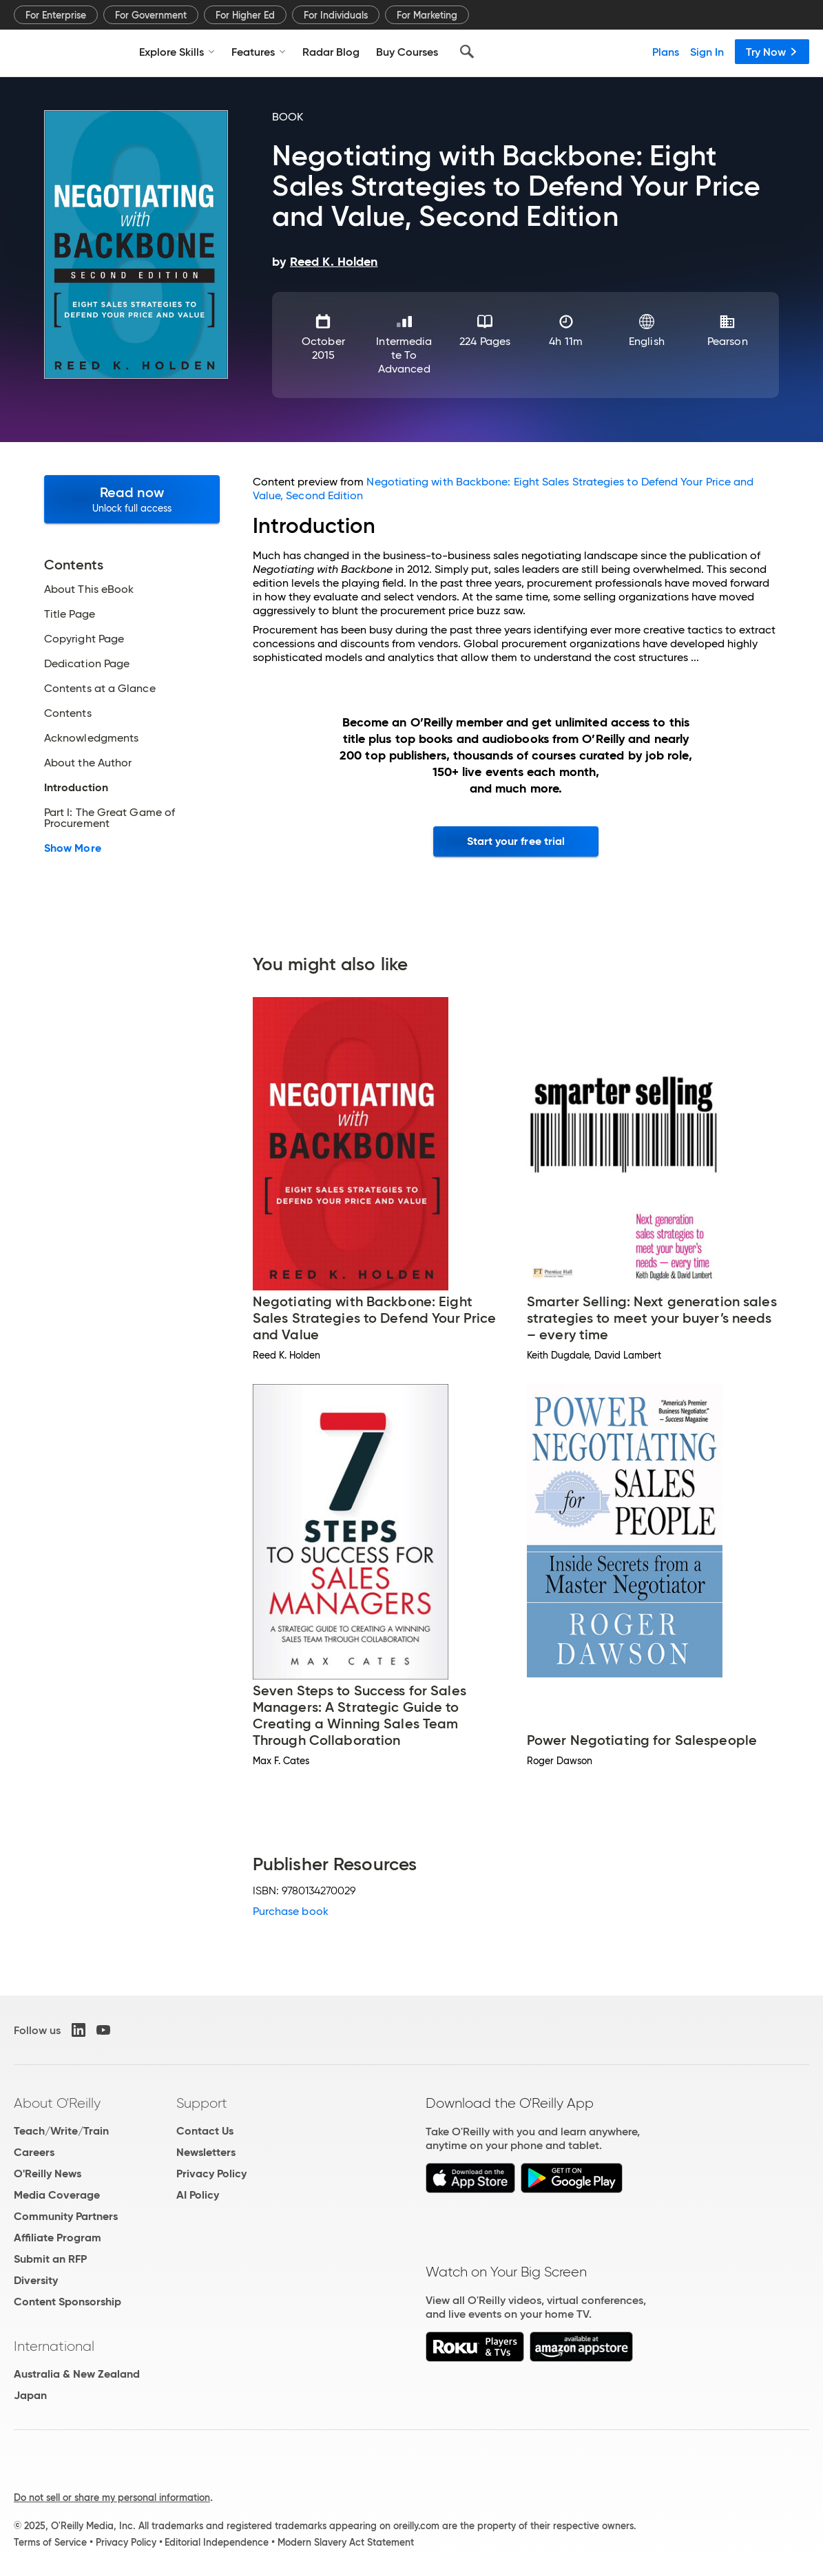  I want to click on About the Author, so click(88, 762).